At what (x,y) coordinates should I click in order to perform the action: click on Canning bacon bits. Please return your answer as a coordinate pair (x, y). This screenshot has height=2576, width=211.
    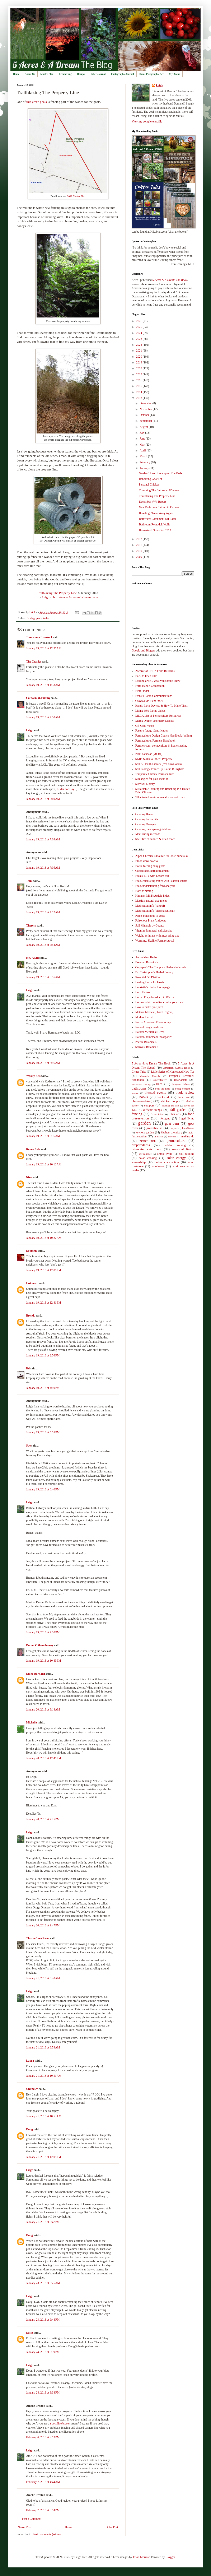
    Looking at the image, I should click on (146, 819).